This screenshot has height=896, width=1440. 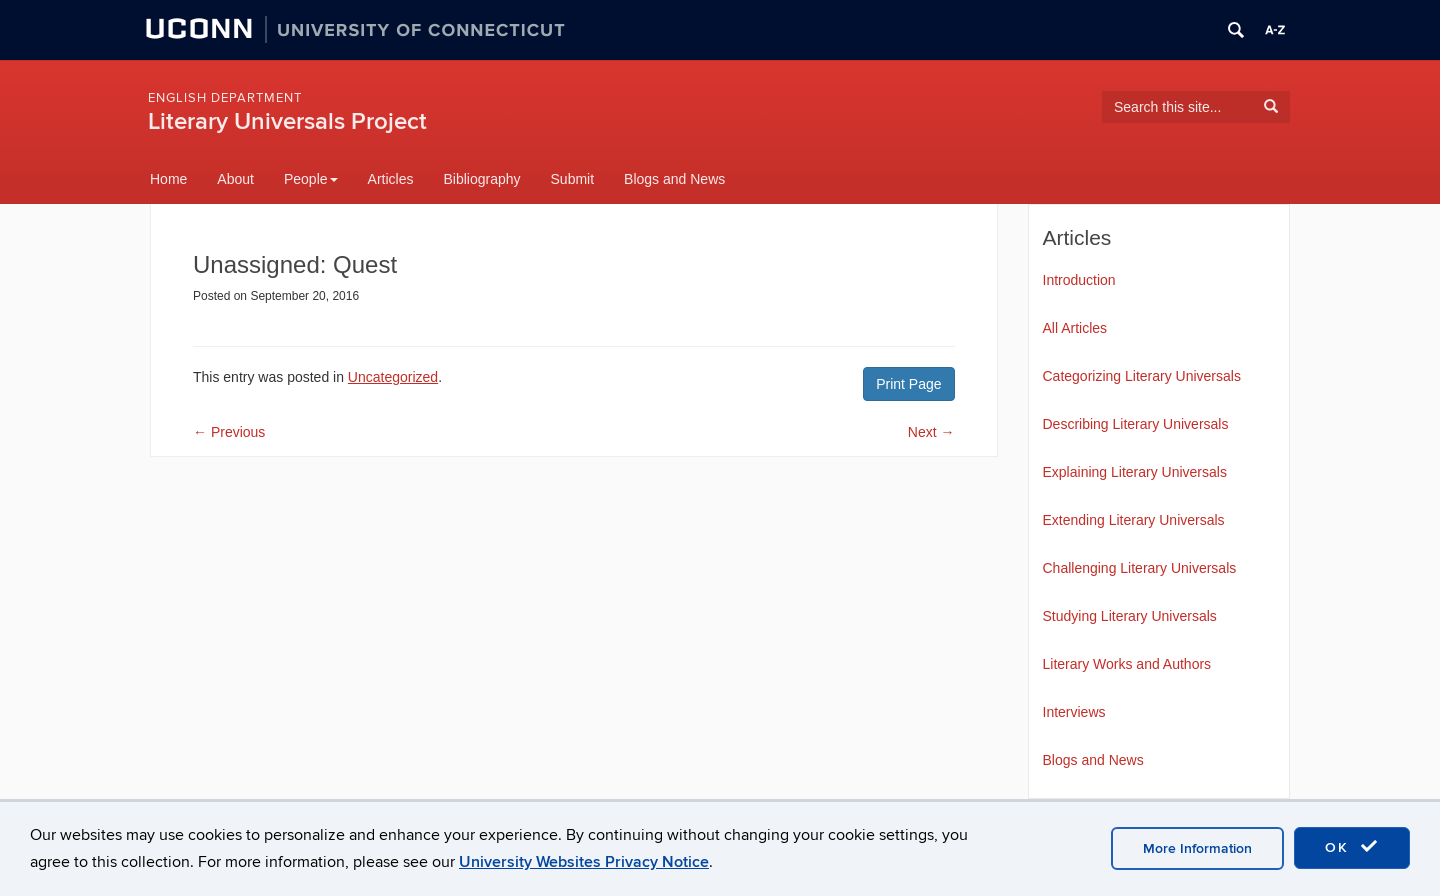 What do you see at coordinates (229, 432) in the screenshot?
I see `Previous` at bounding box center [229, 432].